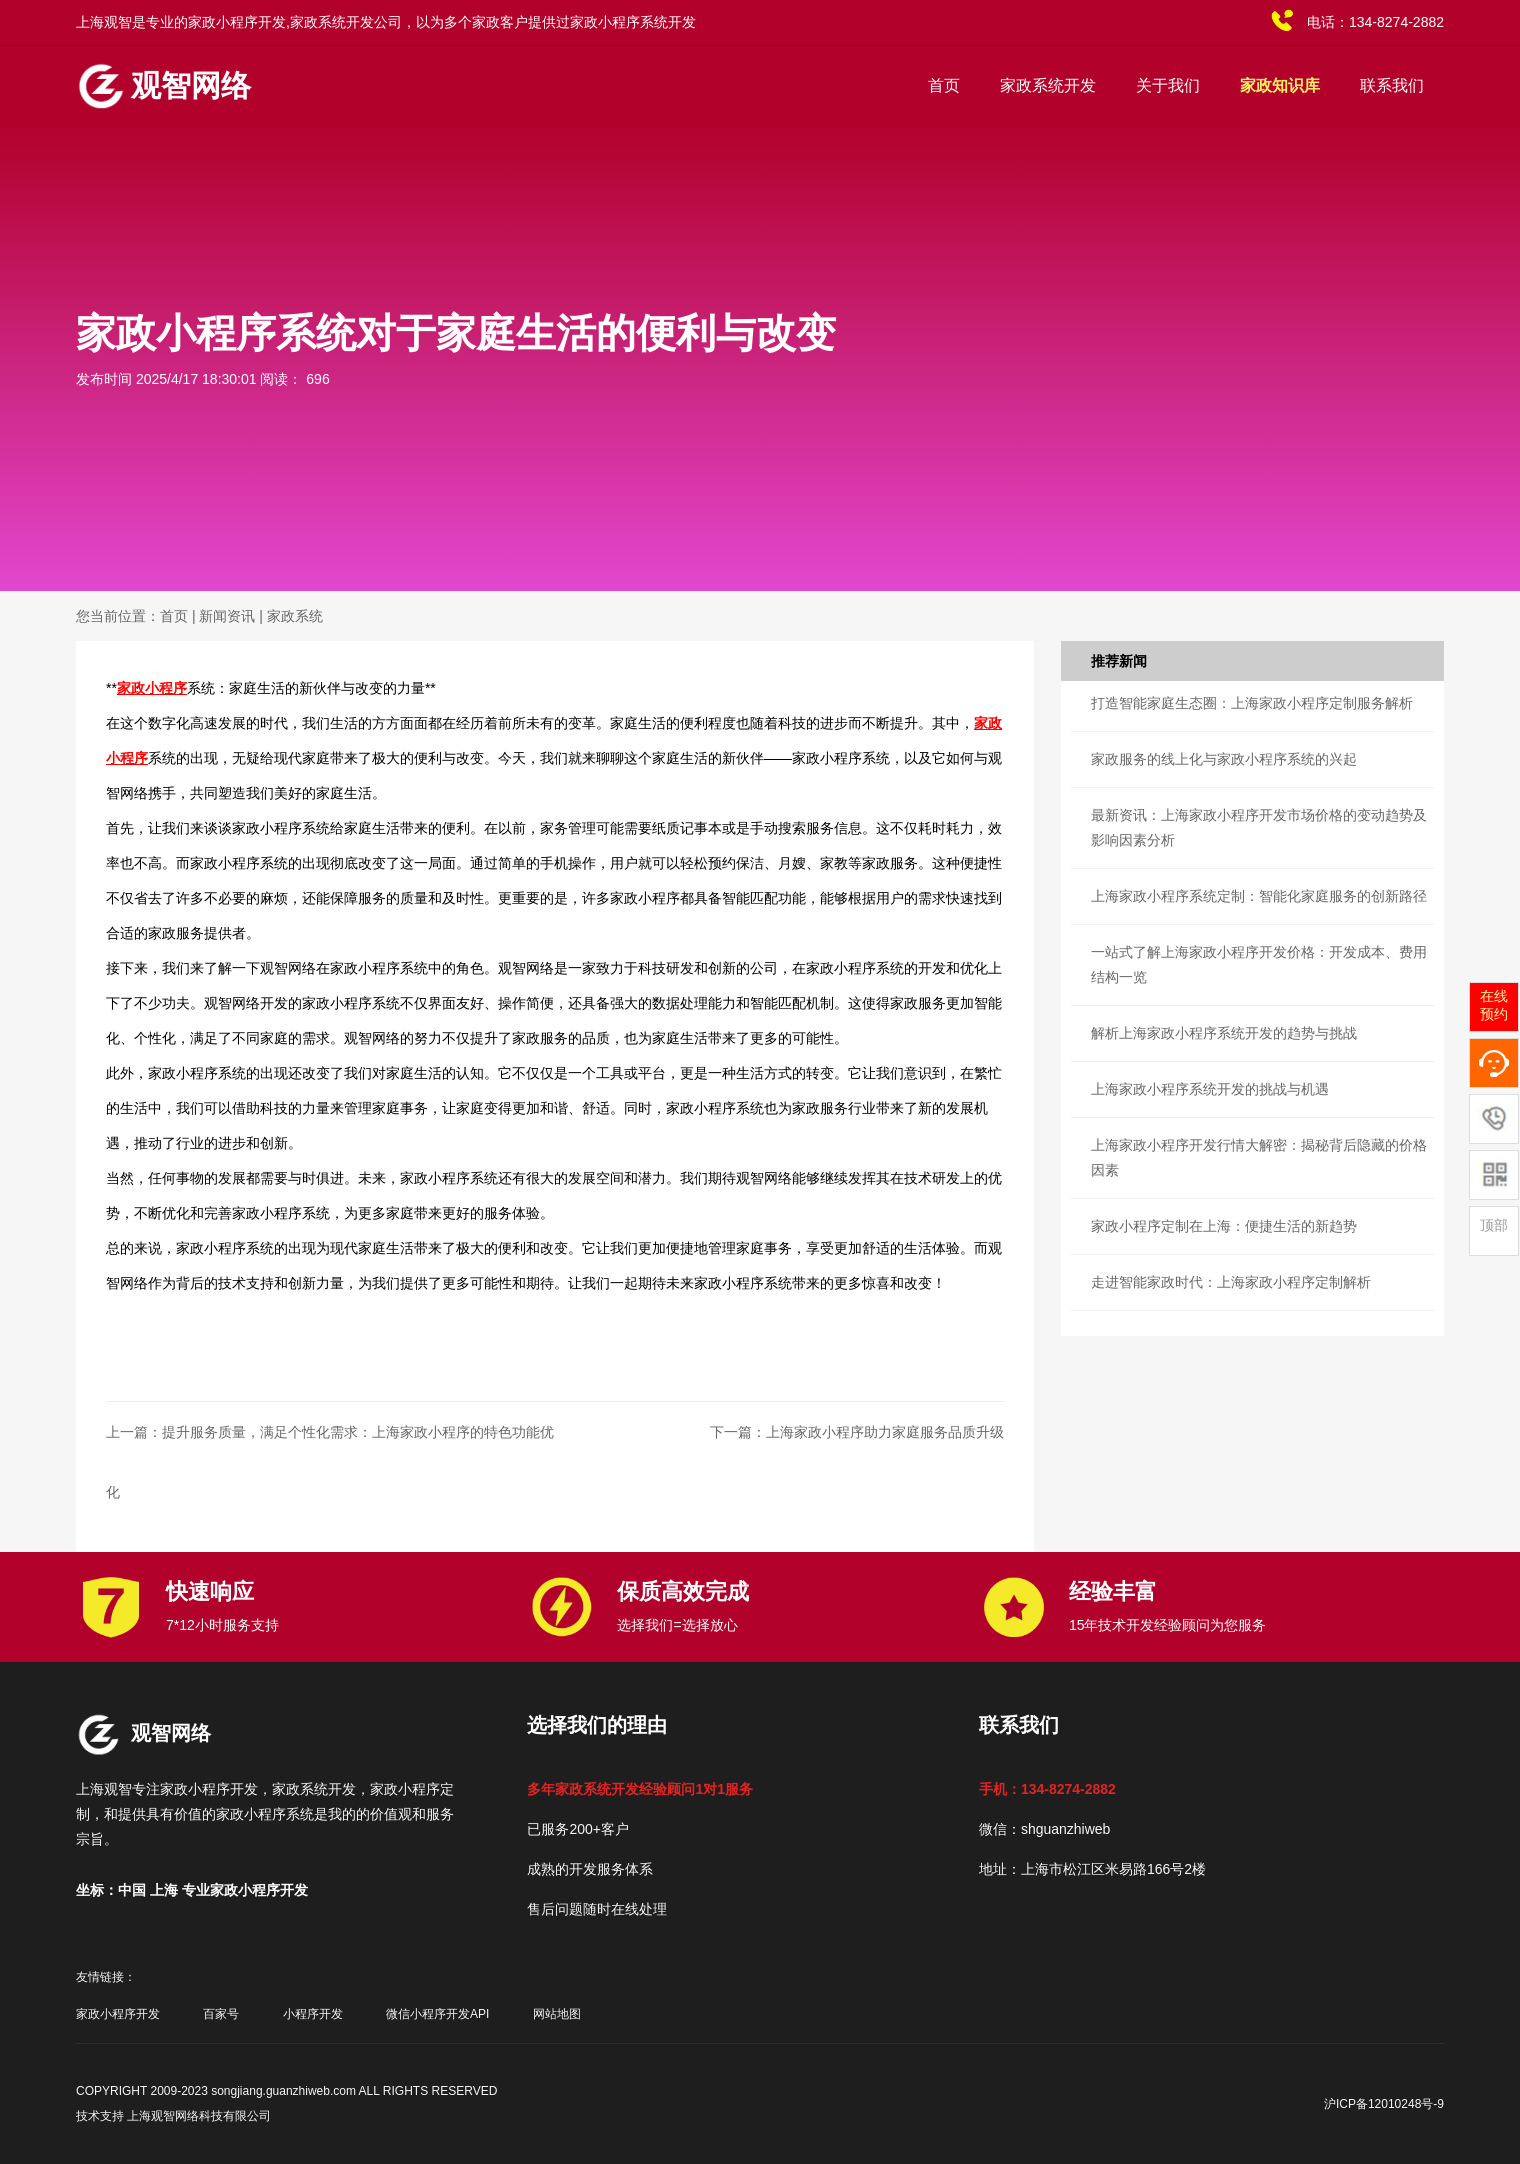  Describe the element at coordinates (245, 1890) in the screenshot. I see `专业家政小程序开发` at that location.